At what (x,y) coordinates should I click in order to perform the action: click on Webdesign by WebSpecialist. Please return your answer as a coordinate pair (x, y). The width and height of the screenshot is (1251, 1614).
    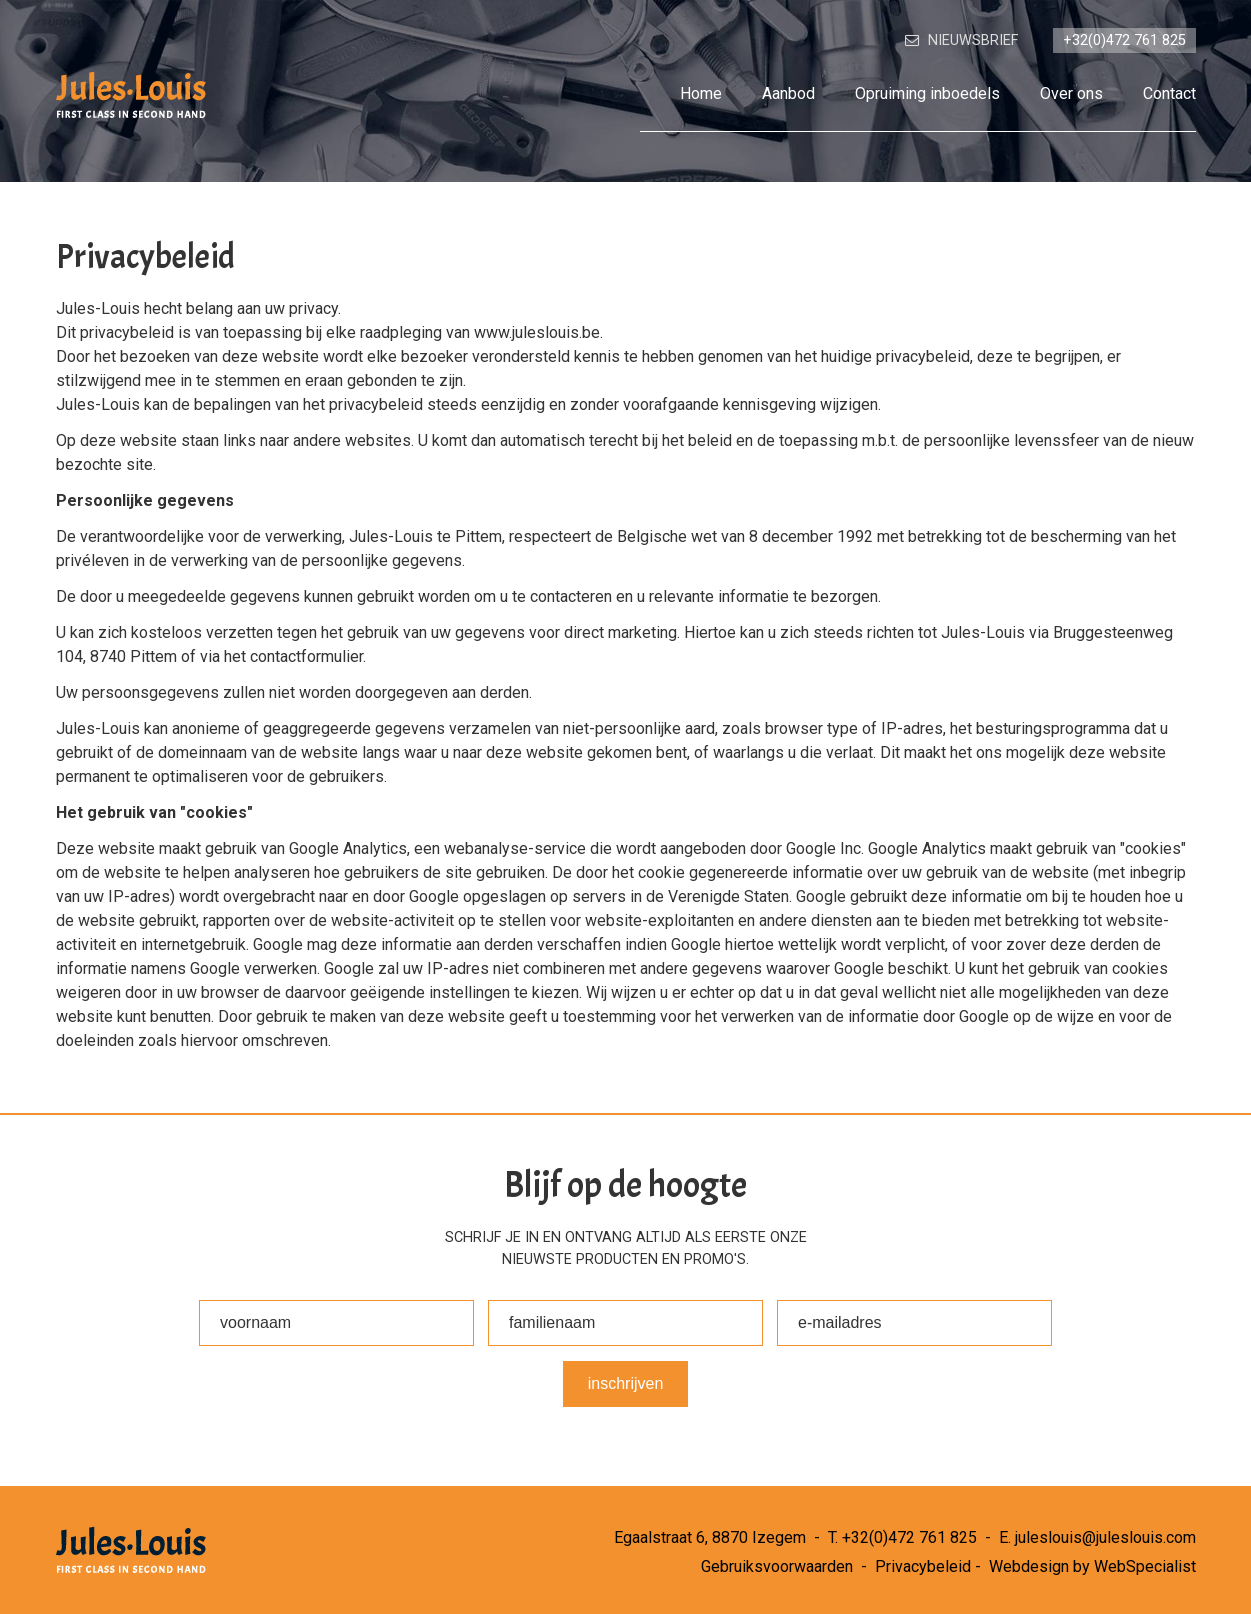
    Looking at the image, I should click on (1092, 1566).